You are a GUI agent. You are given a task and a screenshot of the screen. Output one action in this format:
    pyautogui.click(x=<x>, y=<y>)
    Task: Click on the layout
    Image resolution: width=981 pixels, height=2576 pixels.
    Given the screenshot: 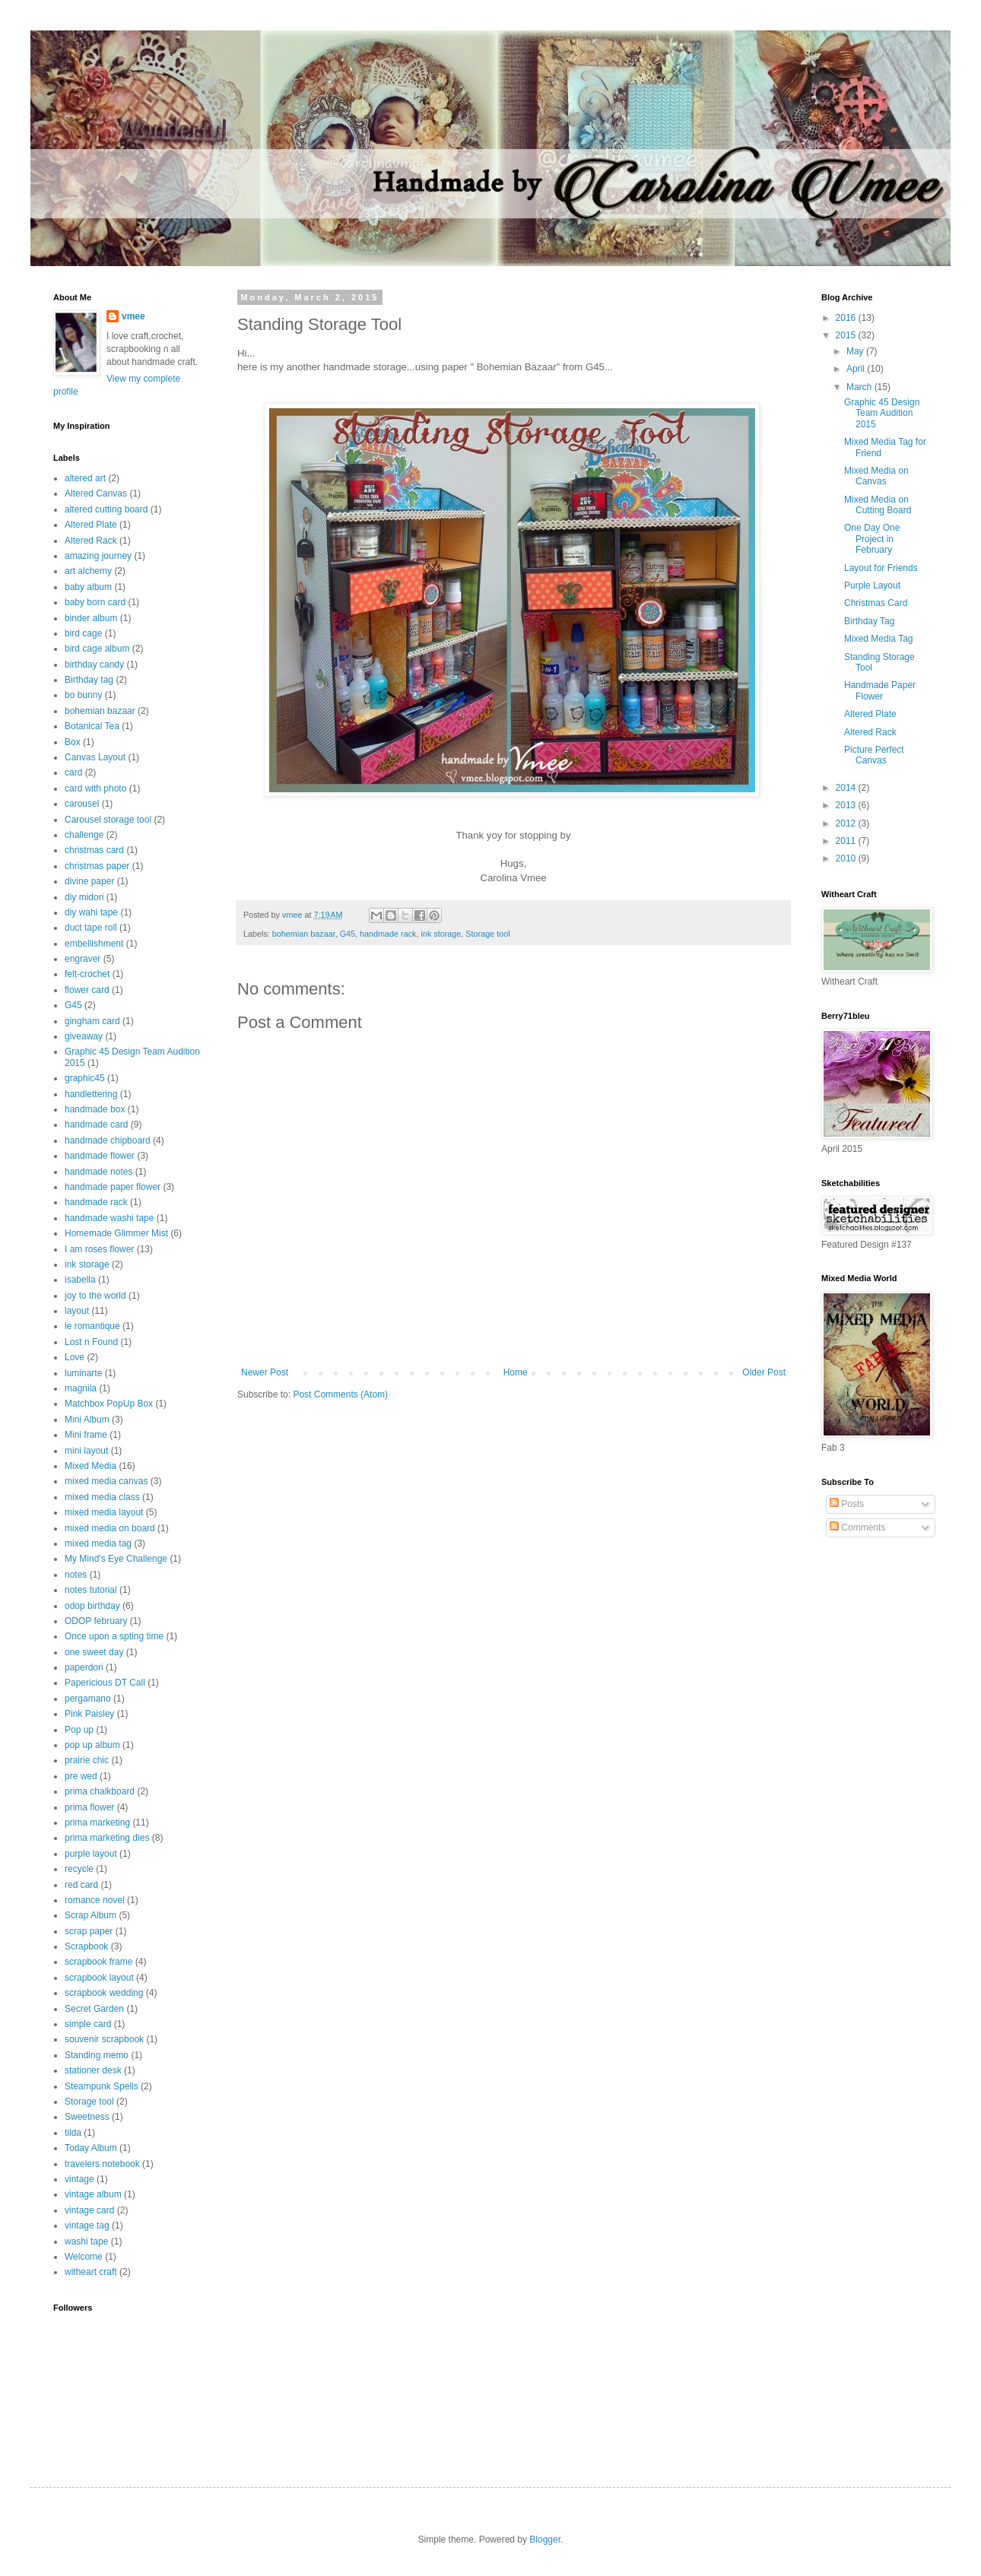 What is the action you would take?
    pyautogui.click(x=77, y=1310)
    